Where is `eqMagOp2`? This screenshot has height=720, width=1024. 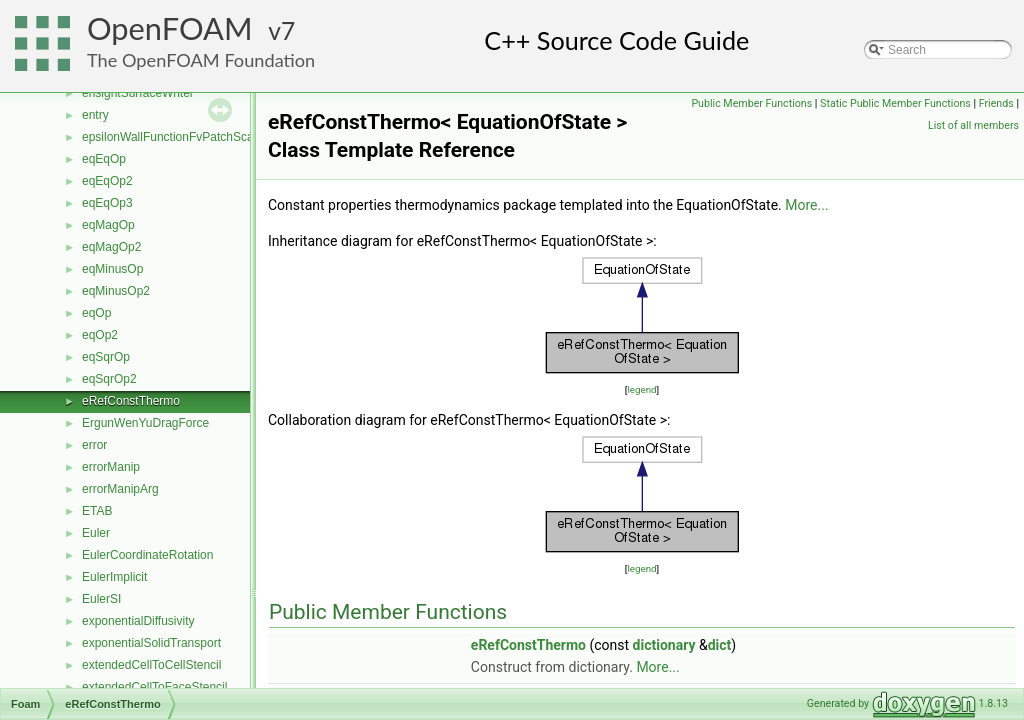
eqMagOp2 is located at coordinates (111, 247).